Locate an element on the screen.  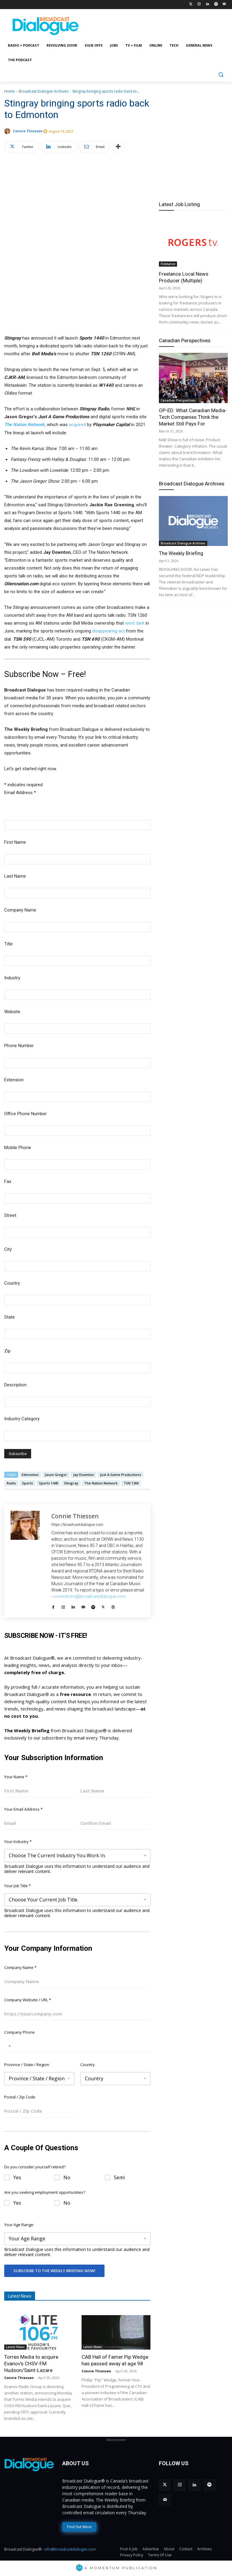
Torres Media to acquire Evanov’s CHSV-FM Hudson/Saint-Lazare is located at coordinates (31, 2363).